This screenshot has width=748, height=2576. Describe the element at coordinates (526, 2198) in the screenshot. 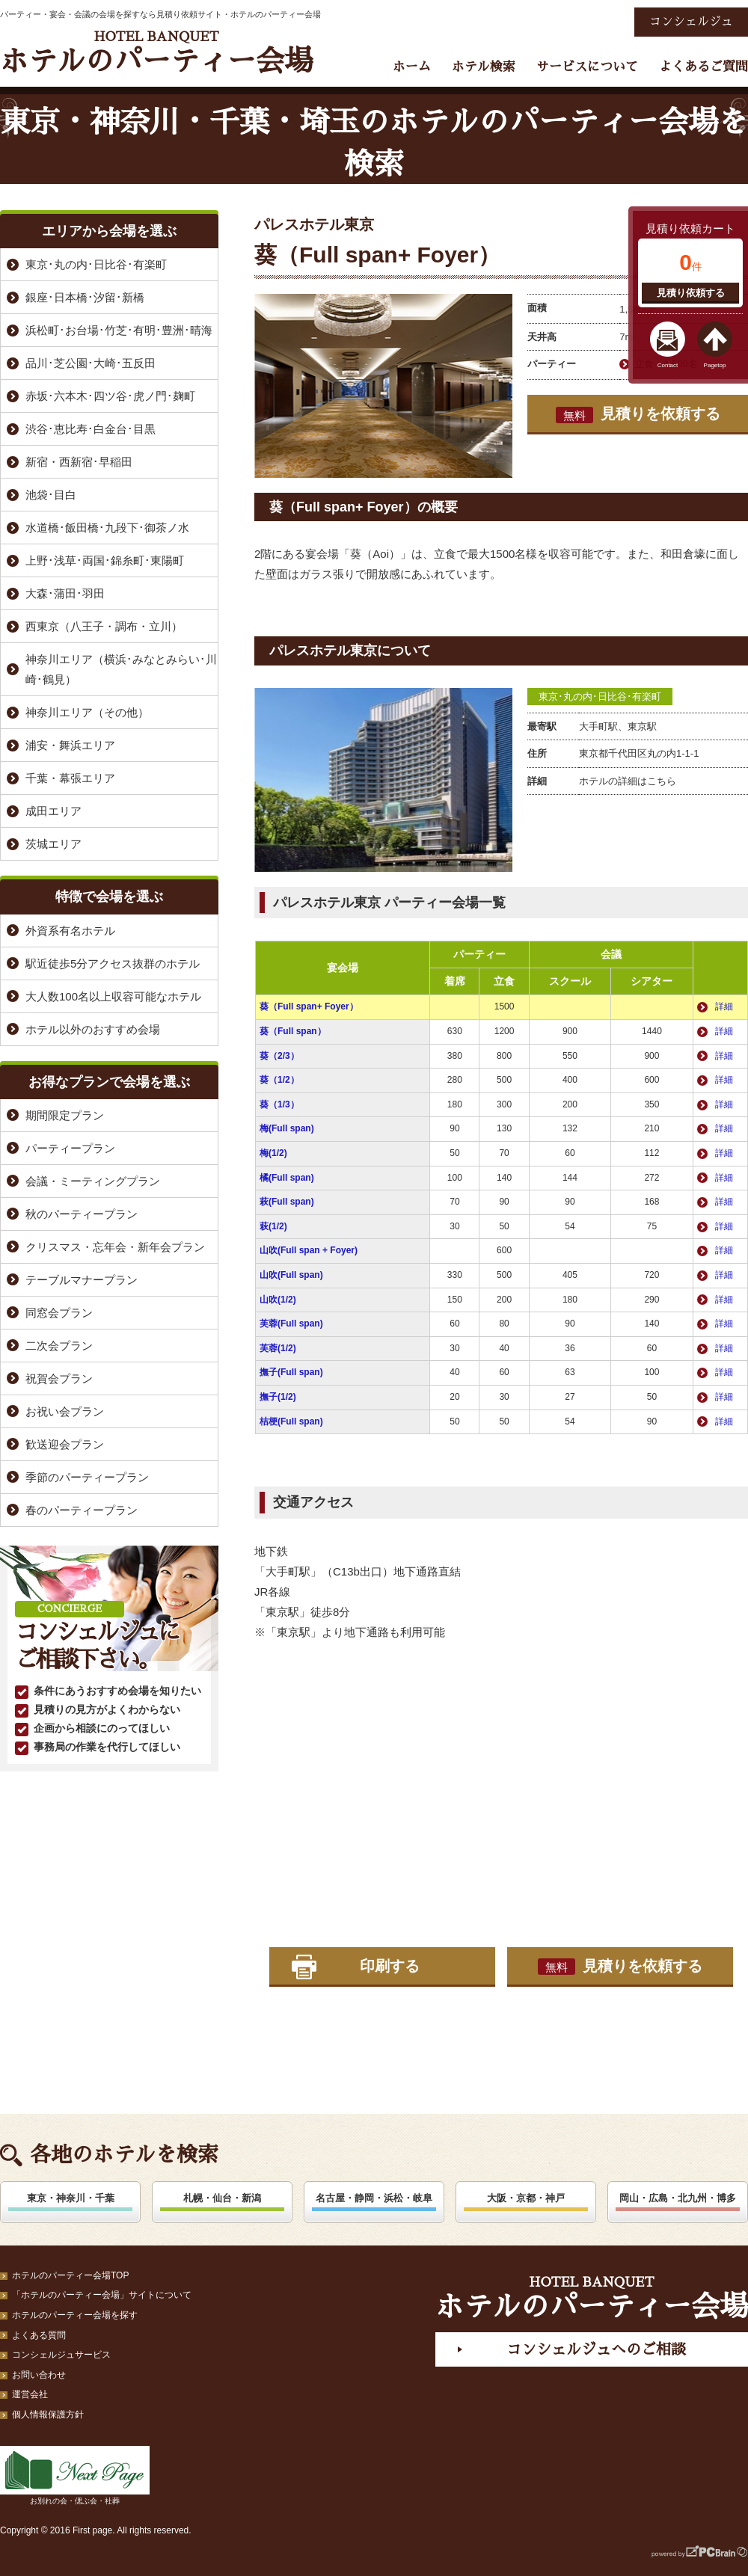

I see `大阪・京都・神戸` at that location.